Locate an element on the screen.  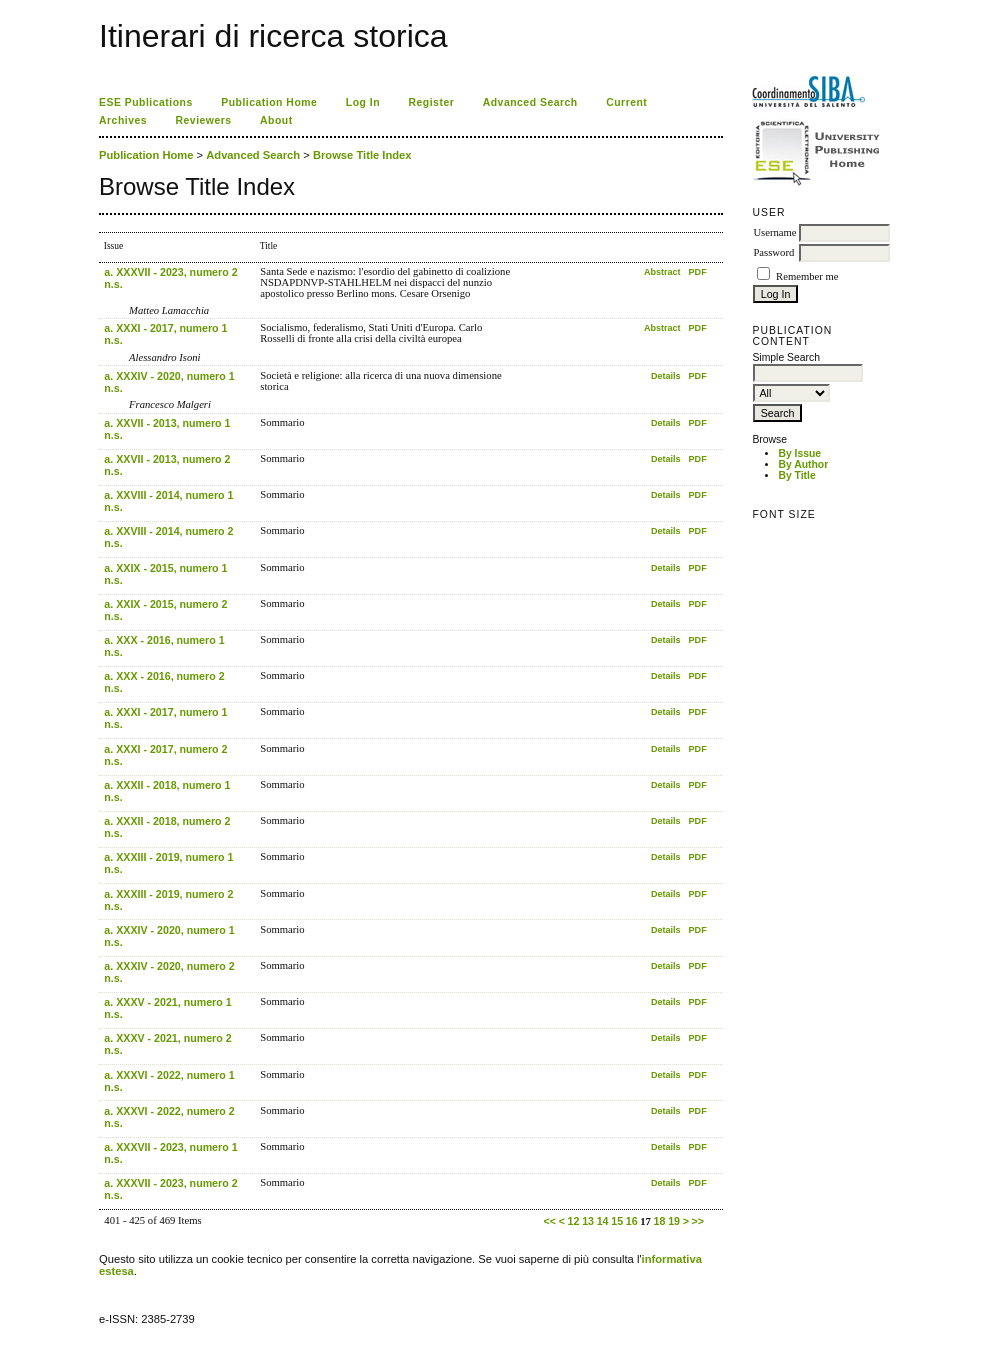
Register is located at coordinates (432, 102).